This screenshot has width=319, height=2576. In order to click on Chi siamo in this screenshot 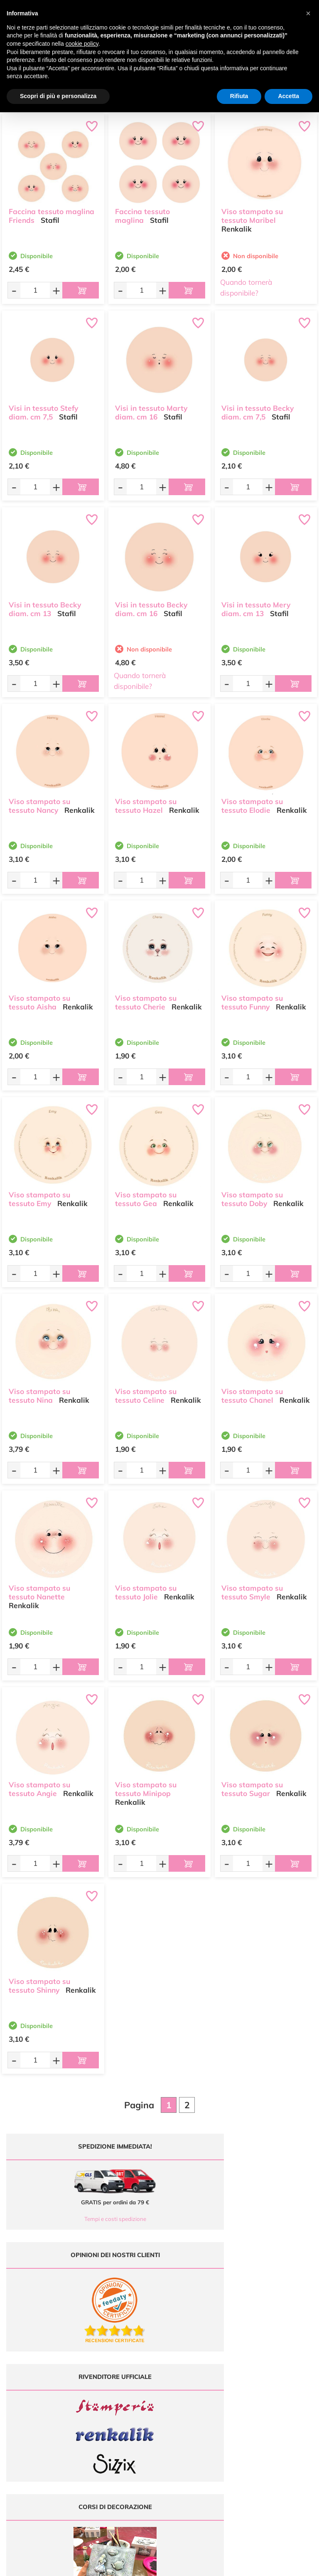, I will do `click(199, 2404)`.